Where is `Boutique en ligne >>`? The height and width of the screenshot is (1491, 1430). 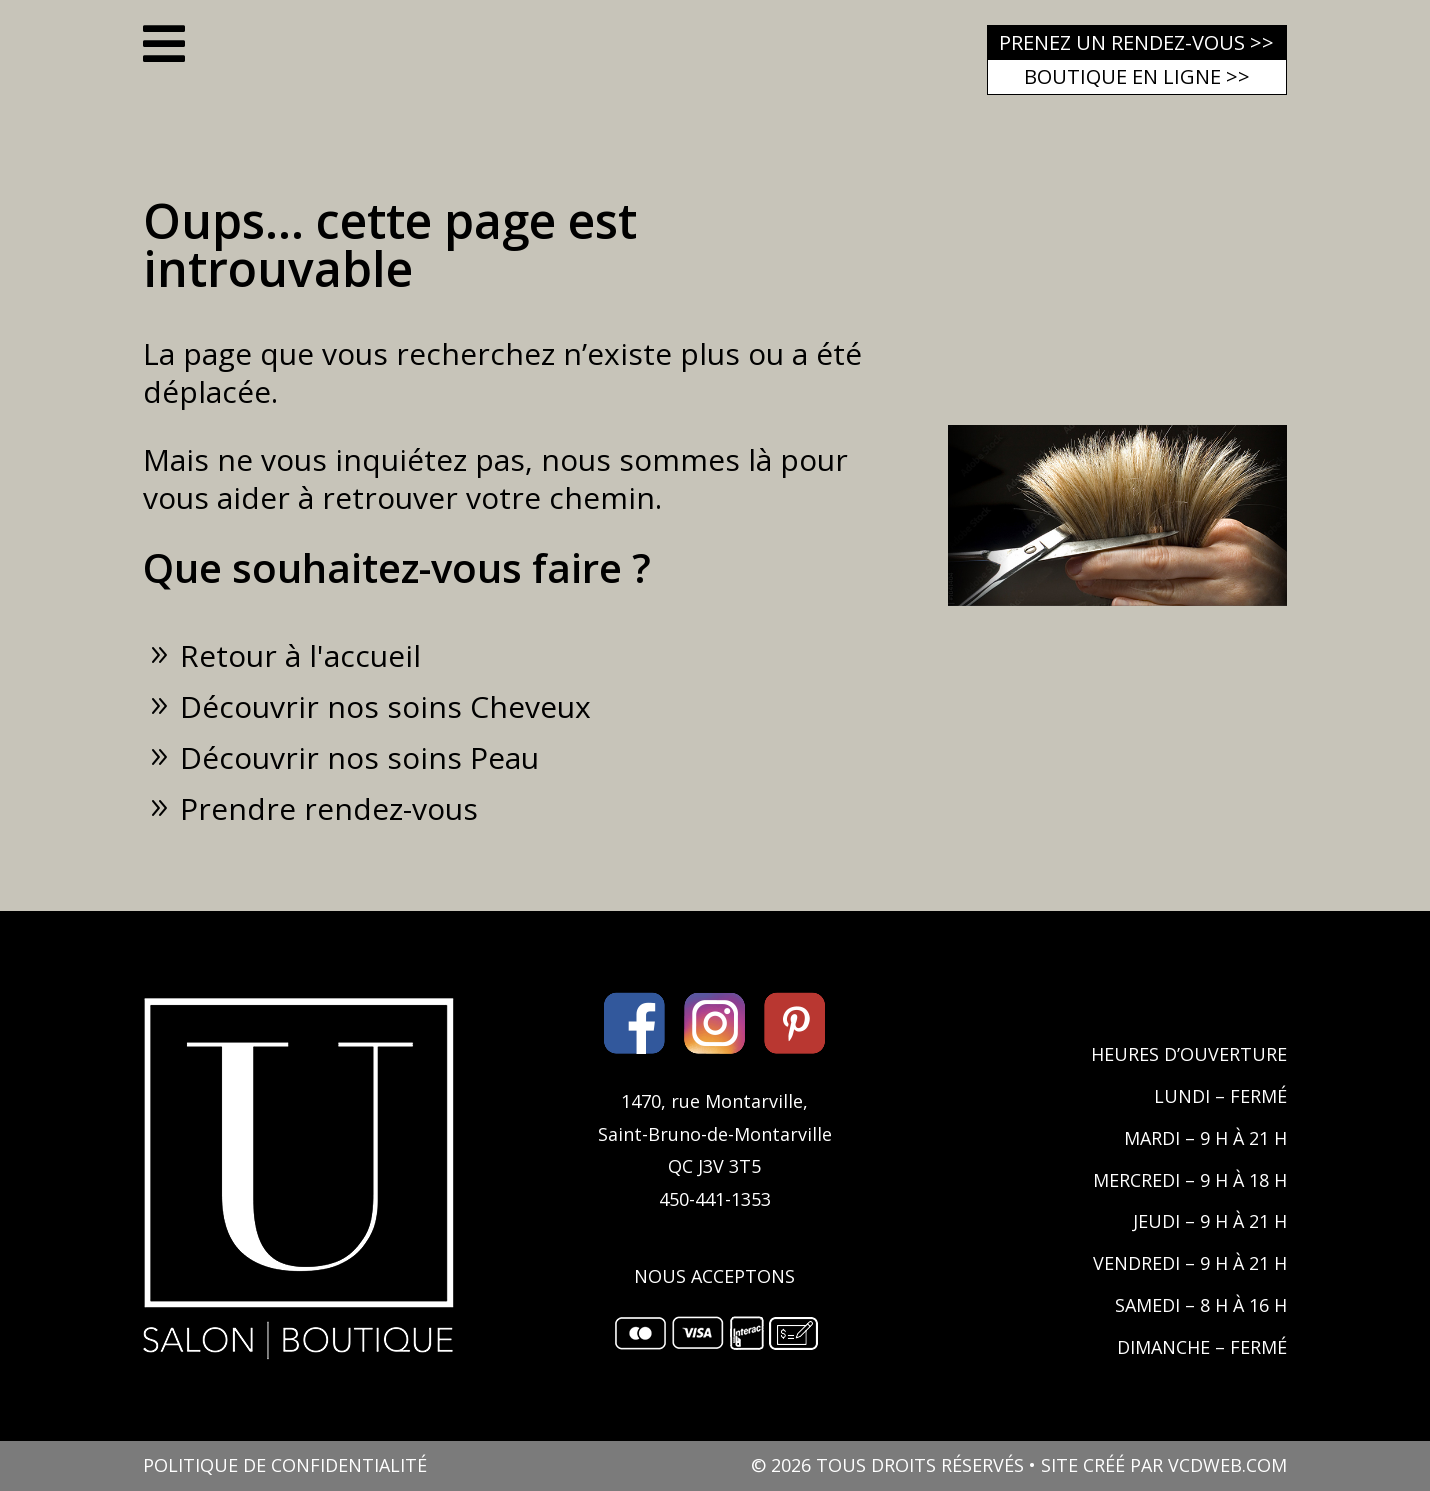
Boutique en ligne >> is located at coordinates (1137, 76).